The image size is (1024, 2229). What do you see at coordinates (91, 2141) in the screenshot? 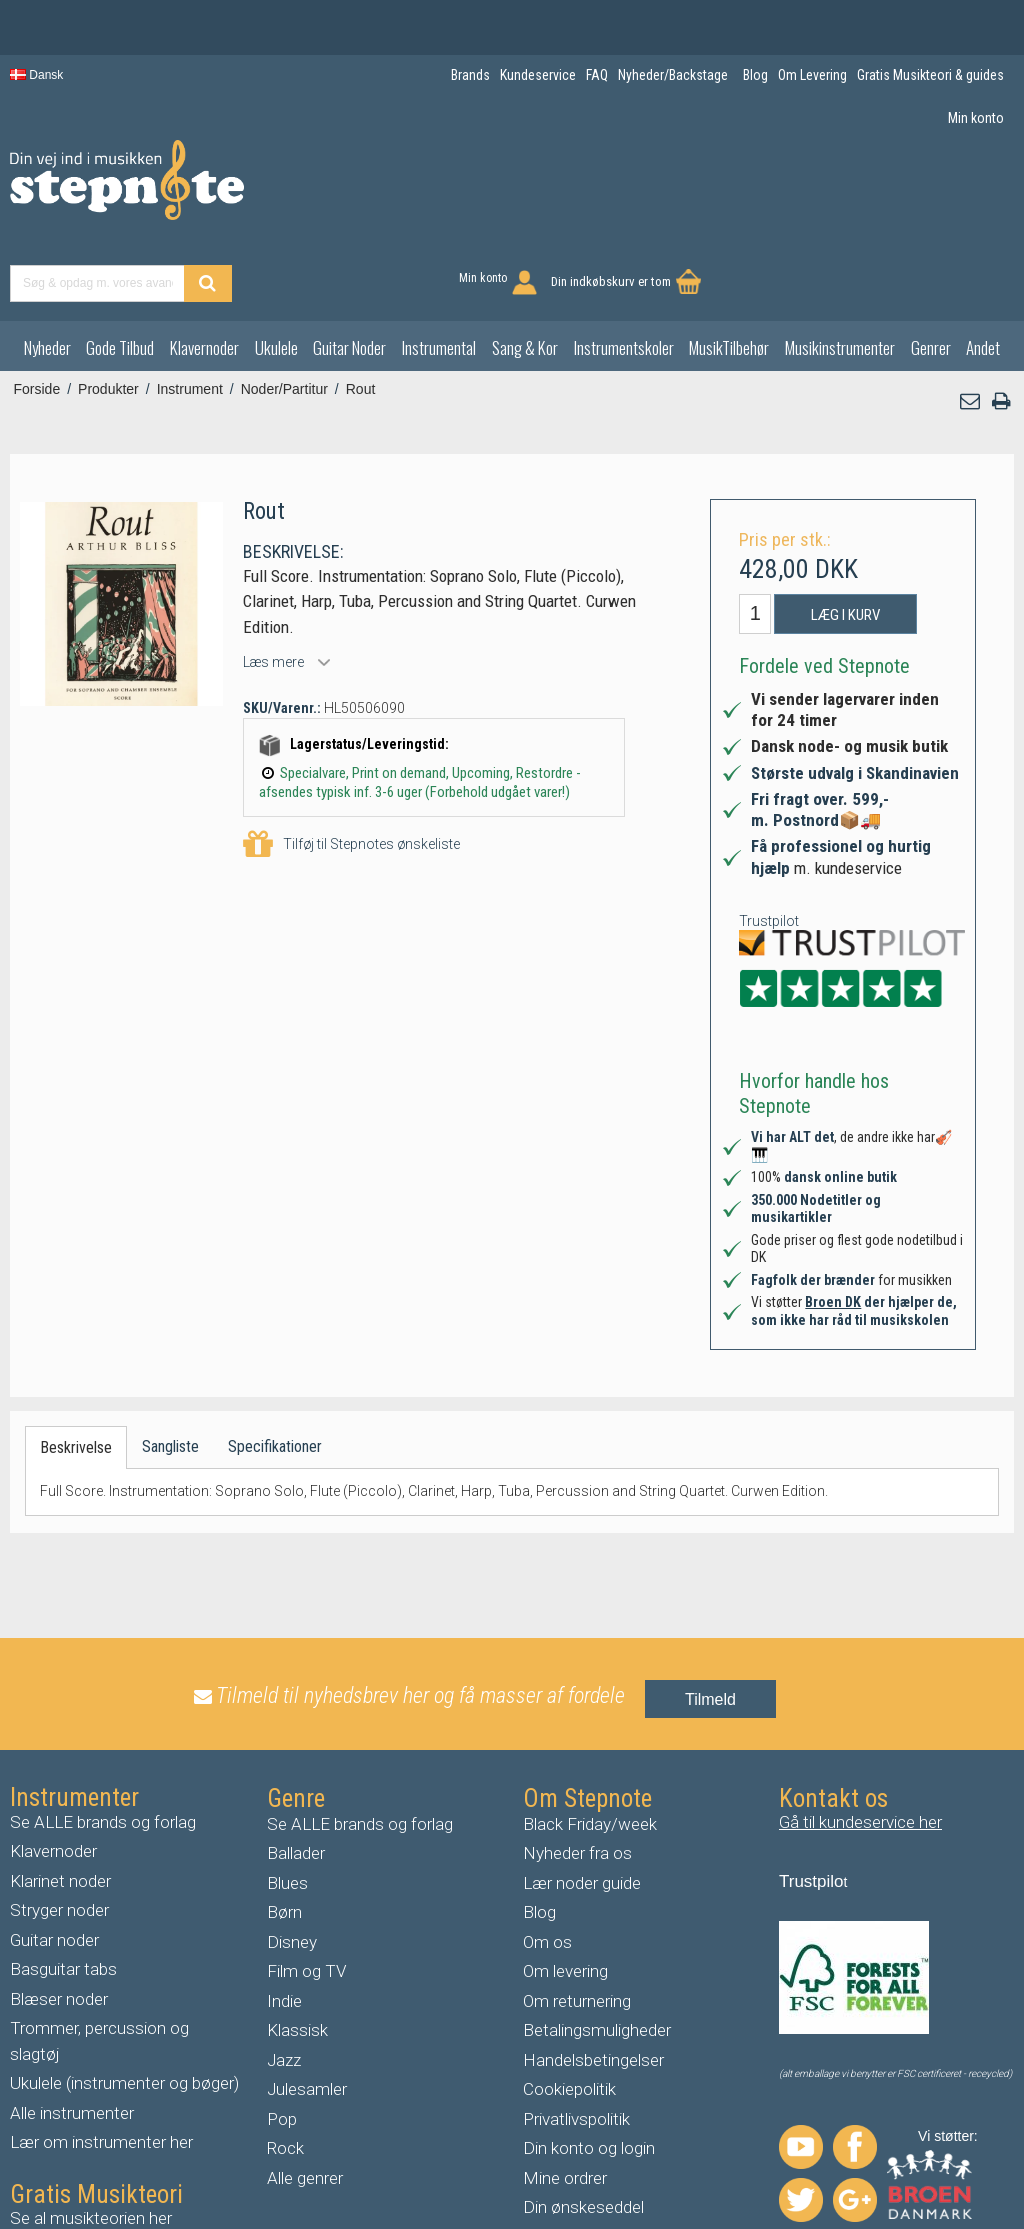
I see `Se al musikteorien her` at bounding box center [91, 2141].